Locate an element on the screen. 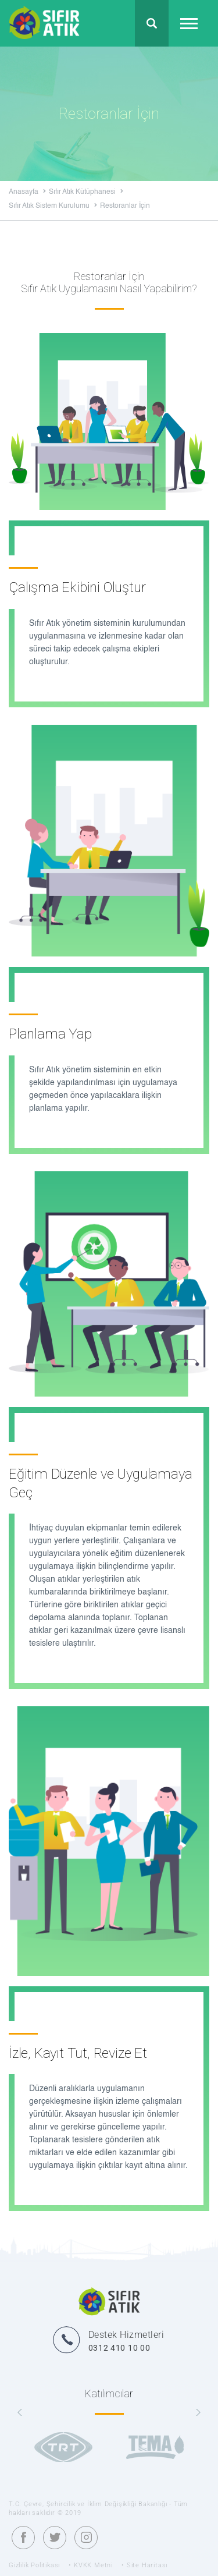 The height and width of the screenshot is (2576, 218). Site Haritası is located at coordinates (147, 2565).